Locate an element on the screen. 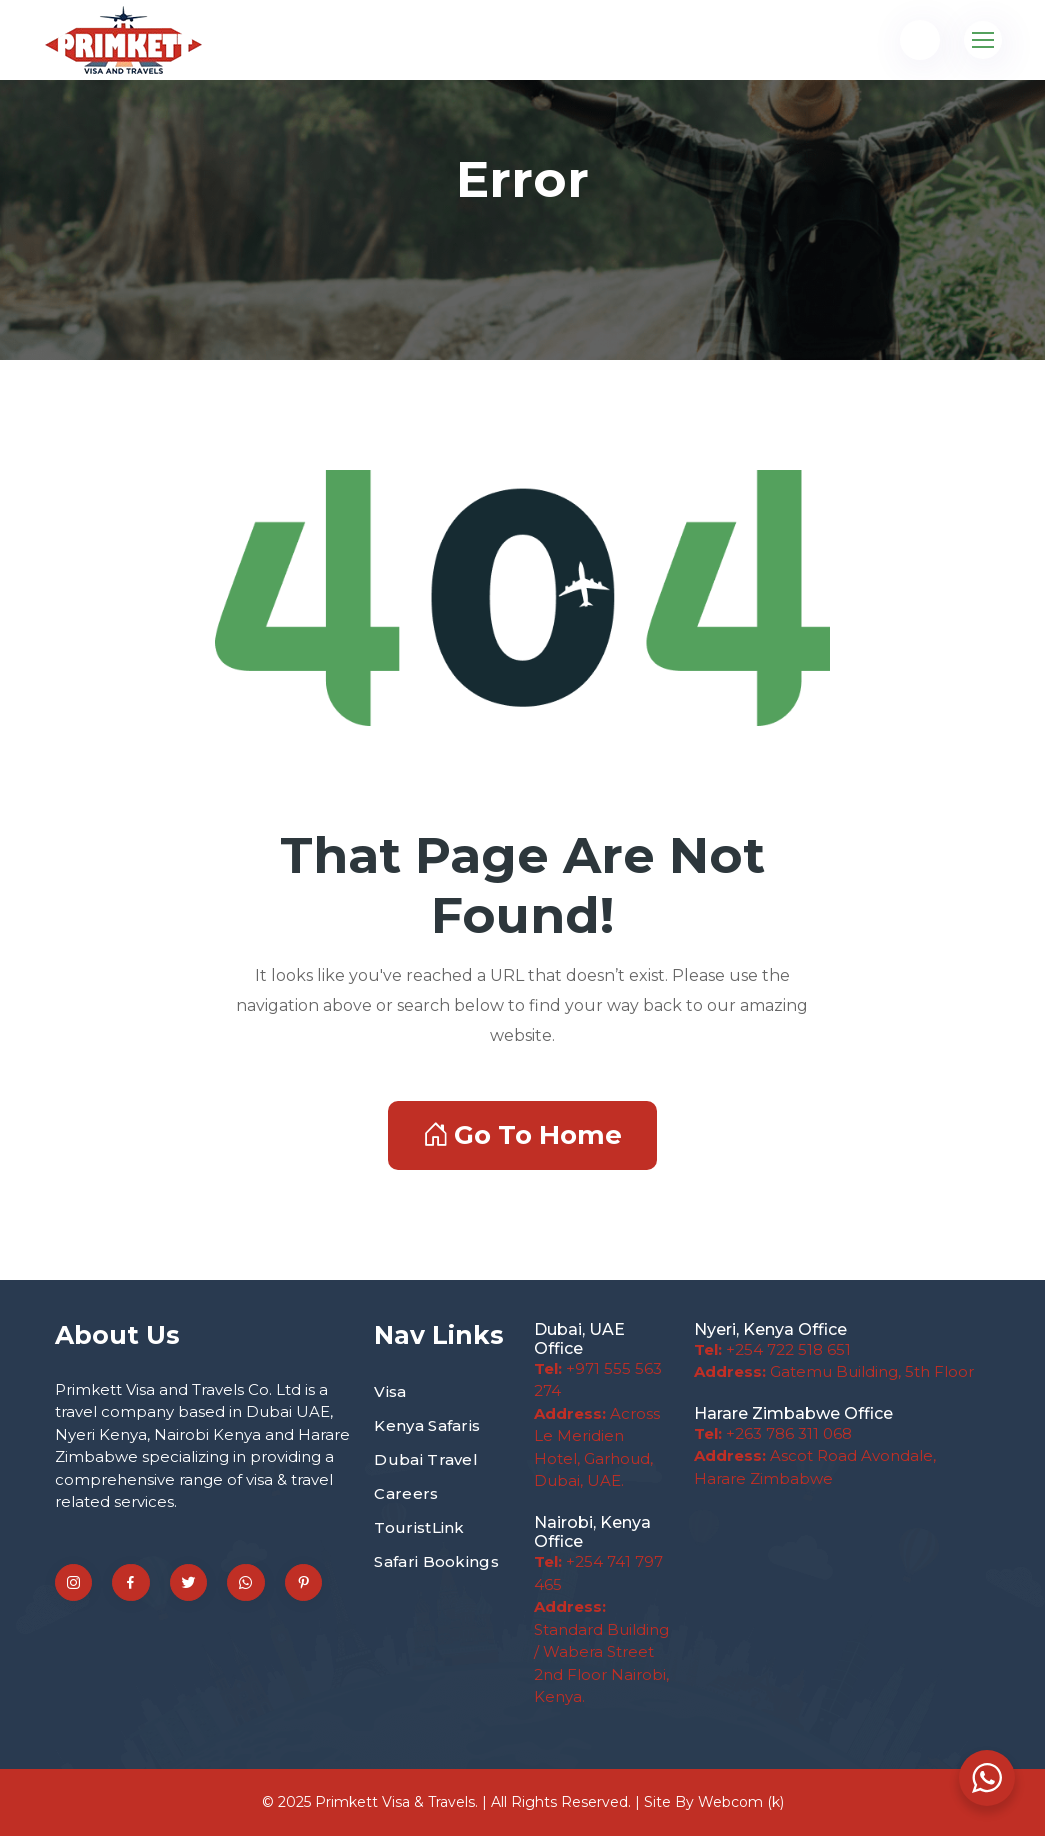 This screenshot has height=1836, width=1045. Kenya Safaris is located at coordinates (427, 1425).